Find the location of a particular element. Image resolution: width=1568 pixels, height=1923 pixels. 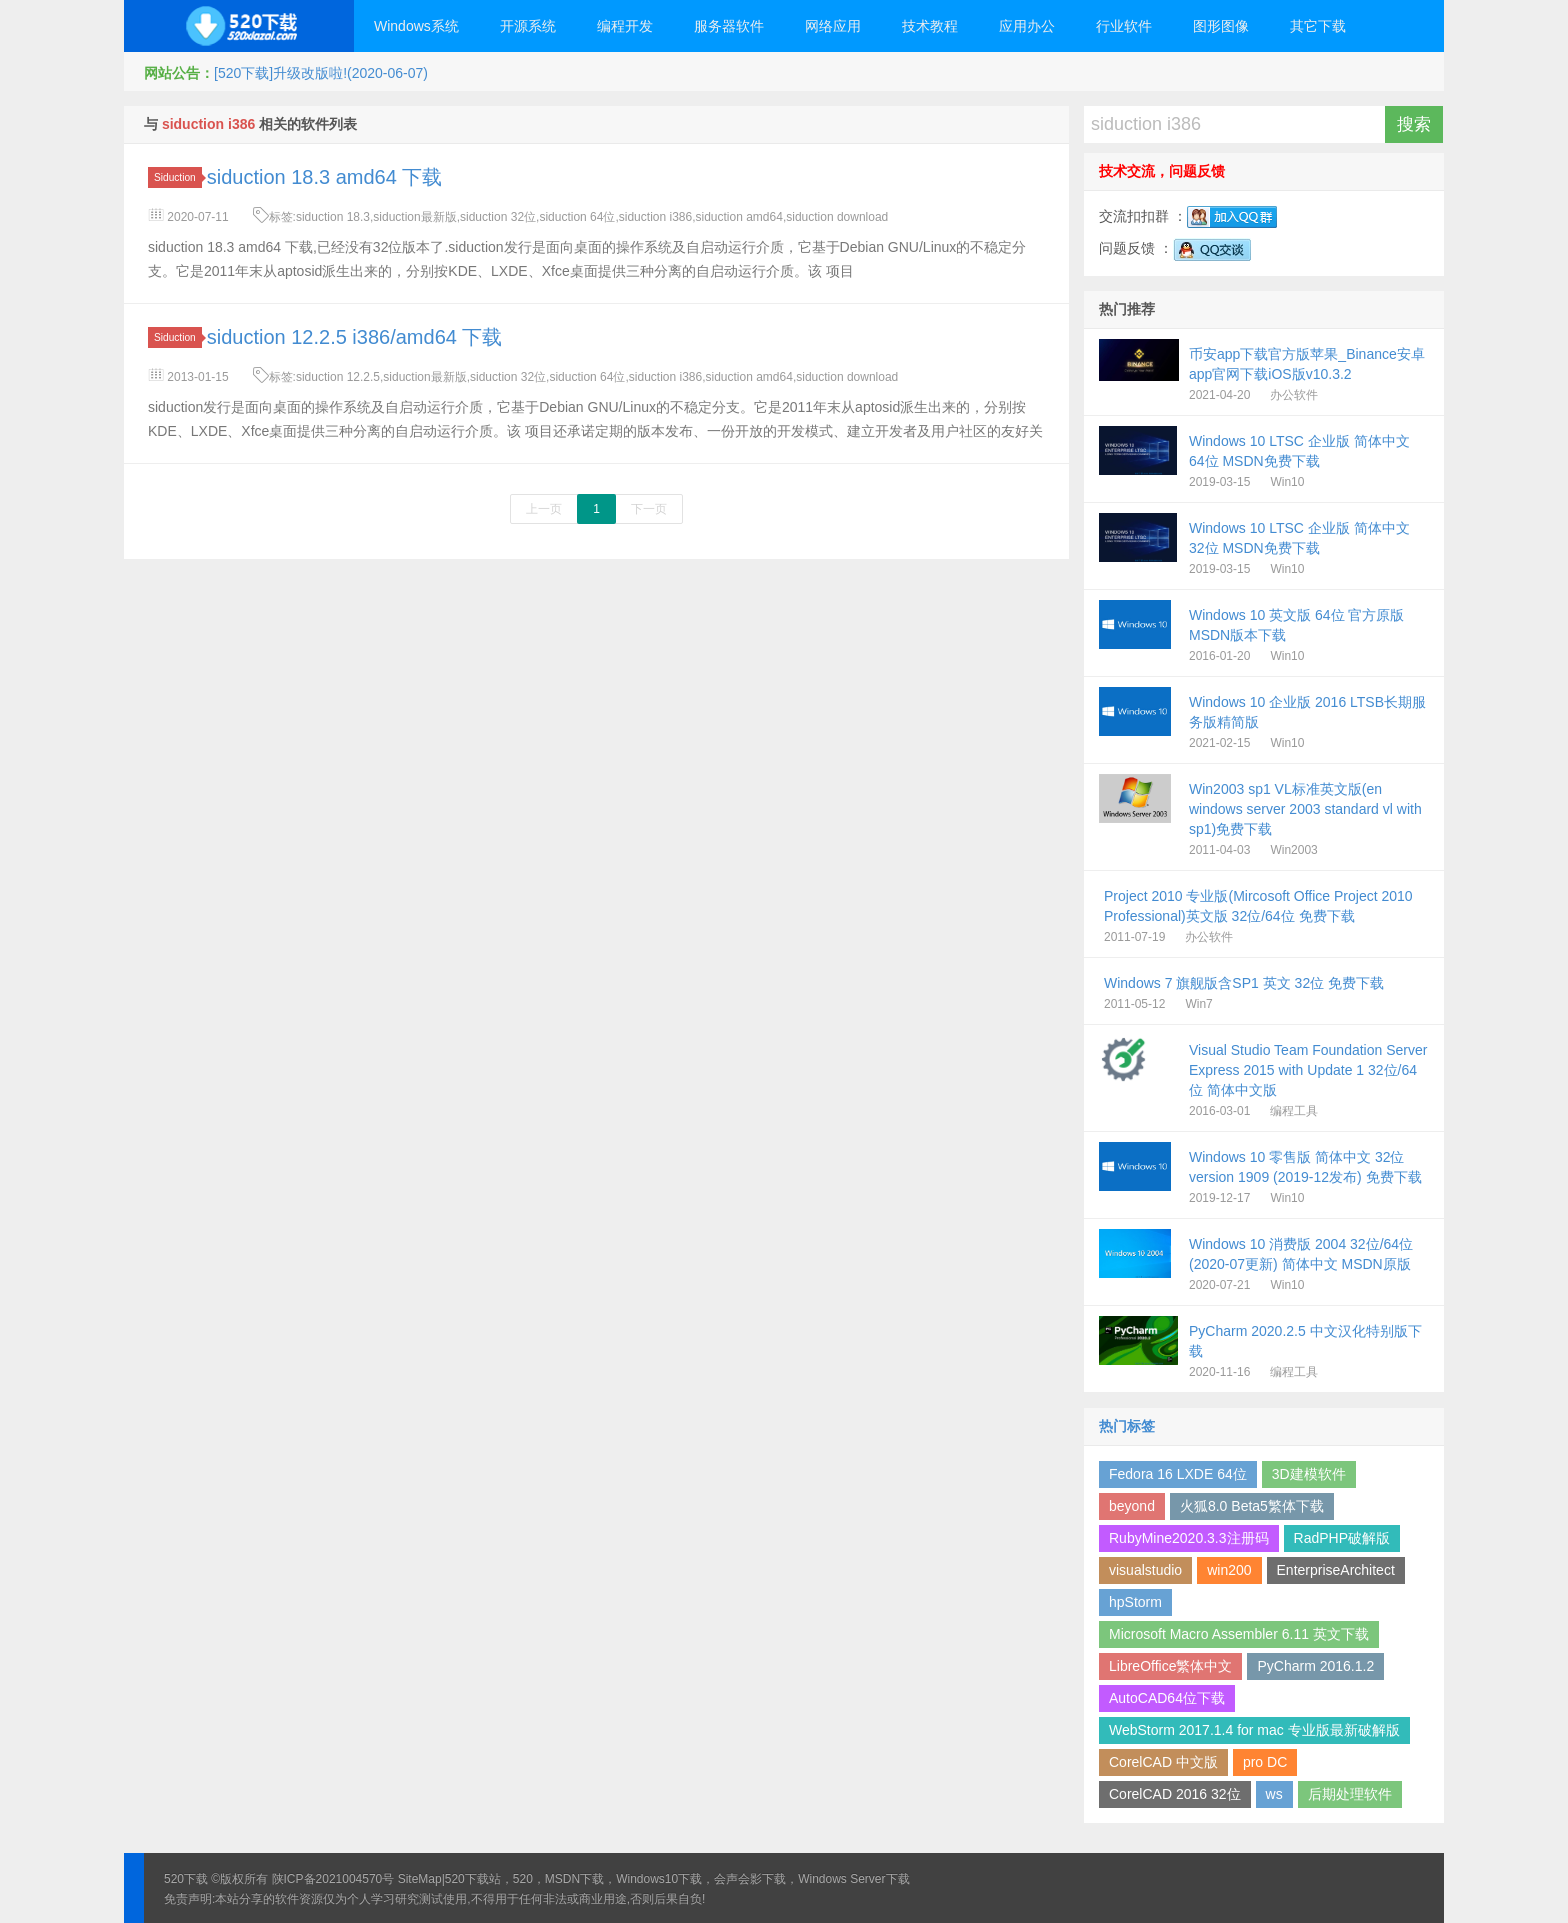

win200 is located at coordinates (1229, 1570).